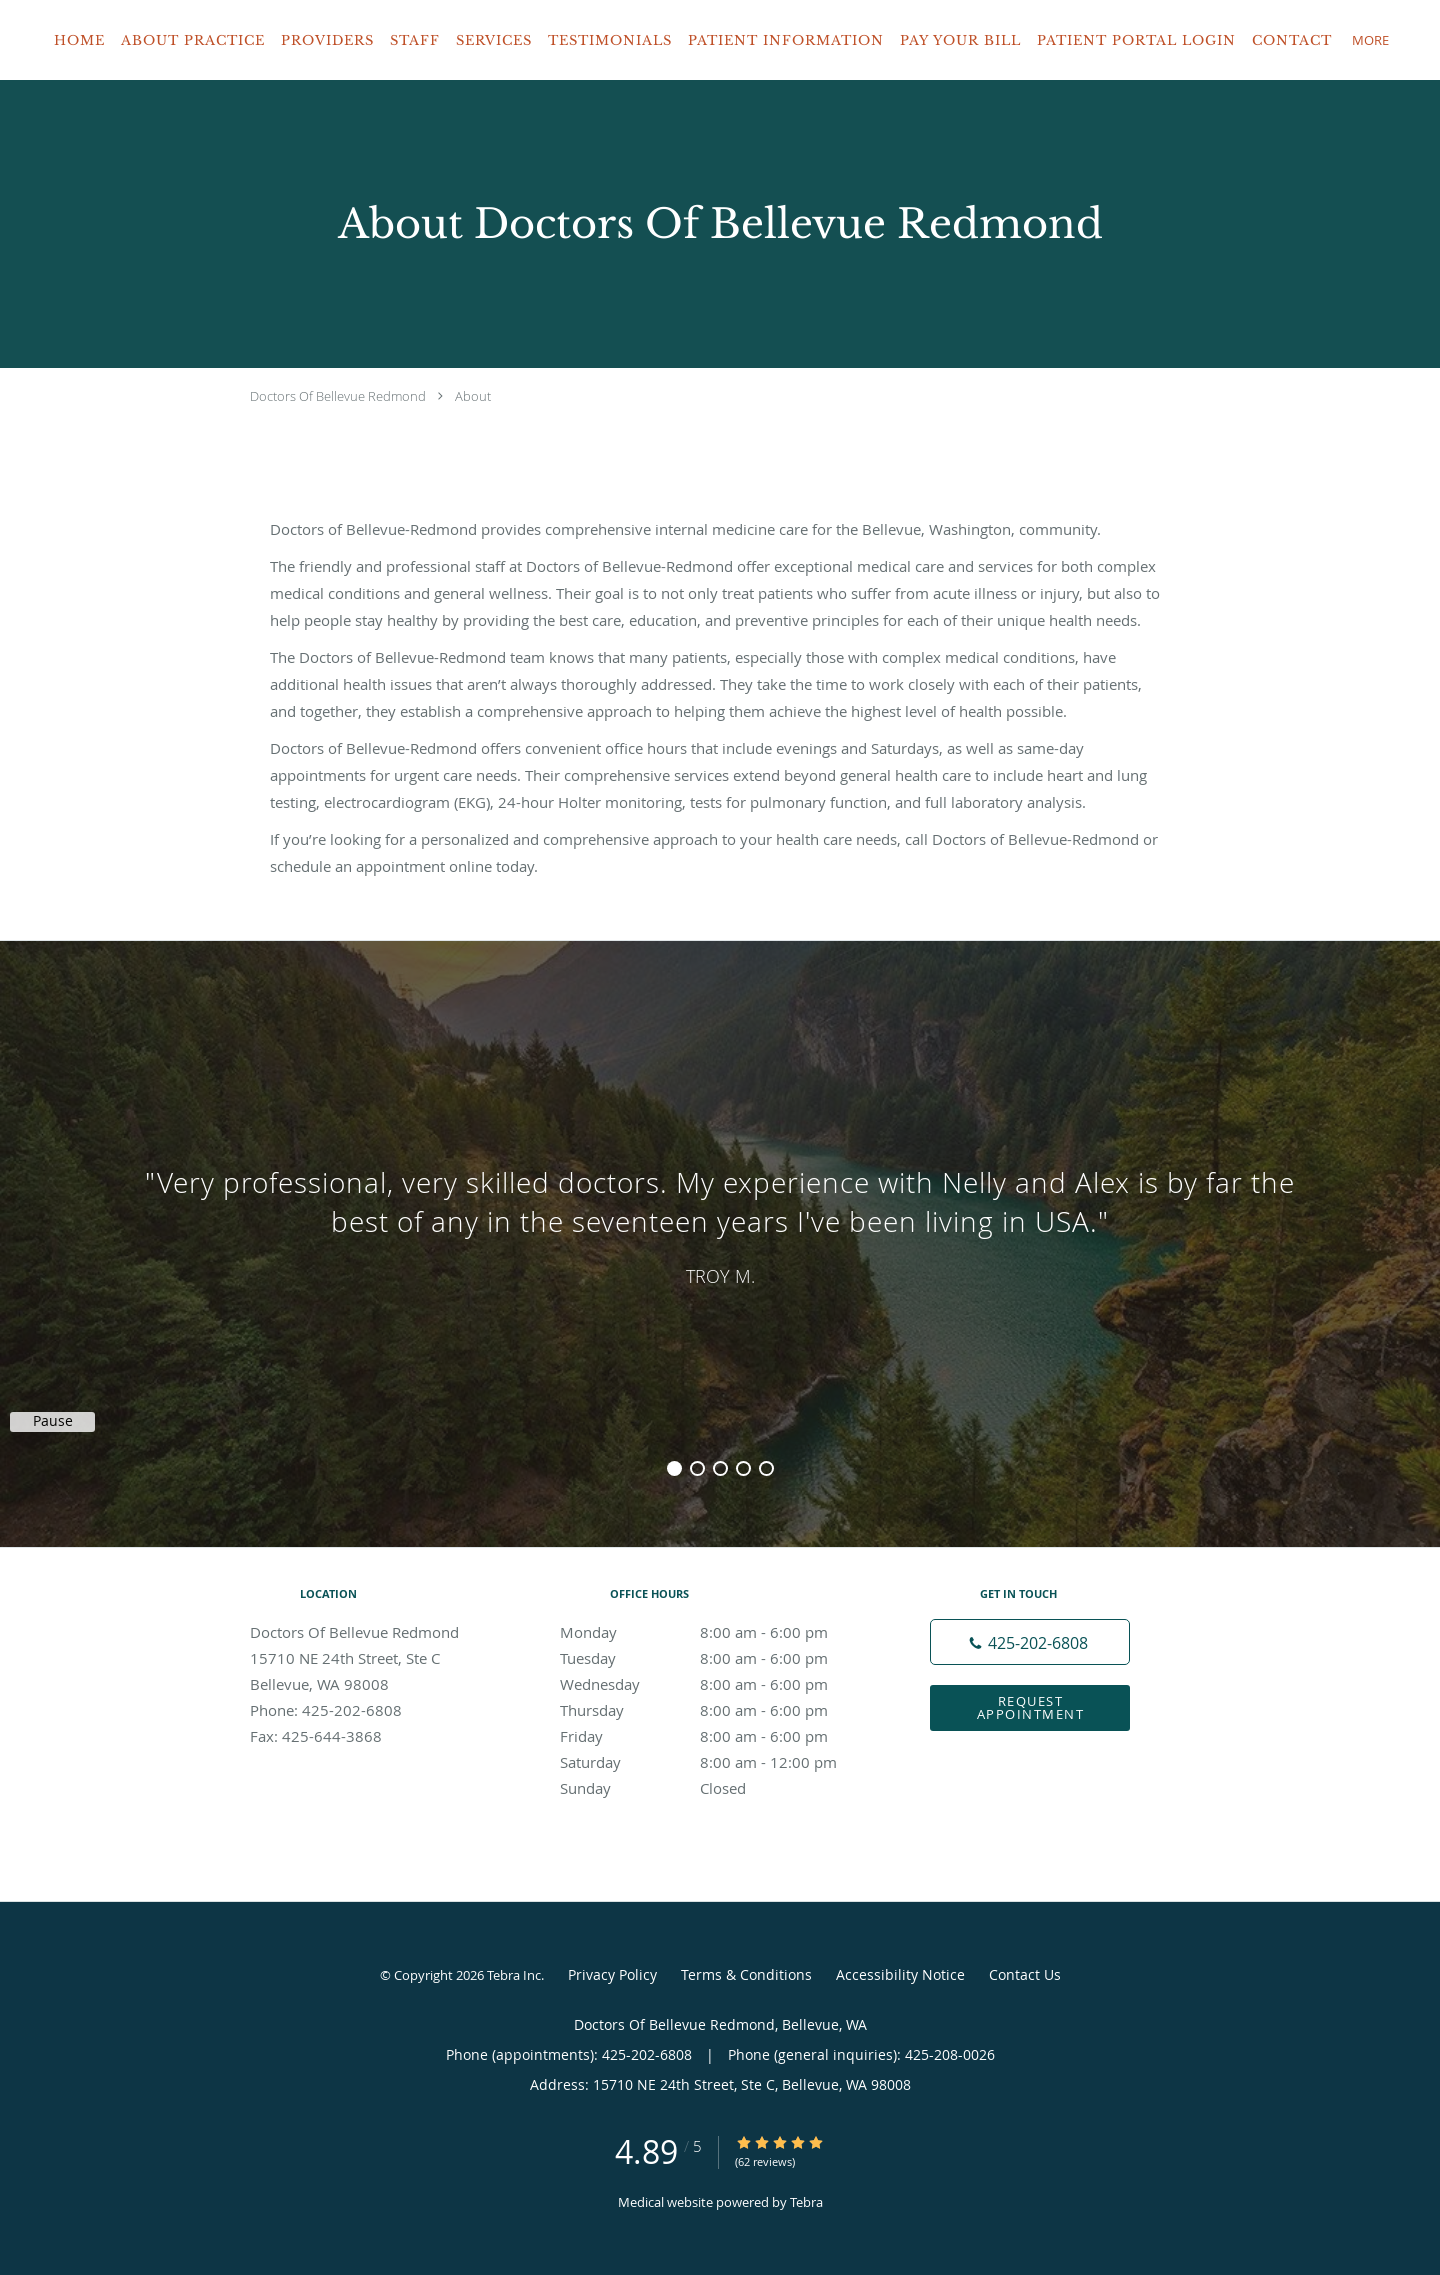 This screenshot has width=1440, height=2275. I want to click on About, so click(473, 396).